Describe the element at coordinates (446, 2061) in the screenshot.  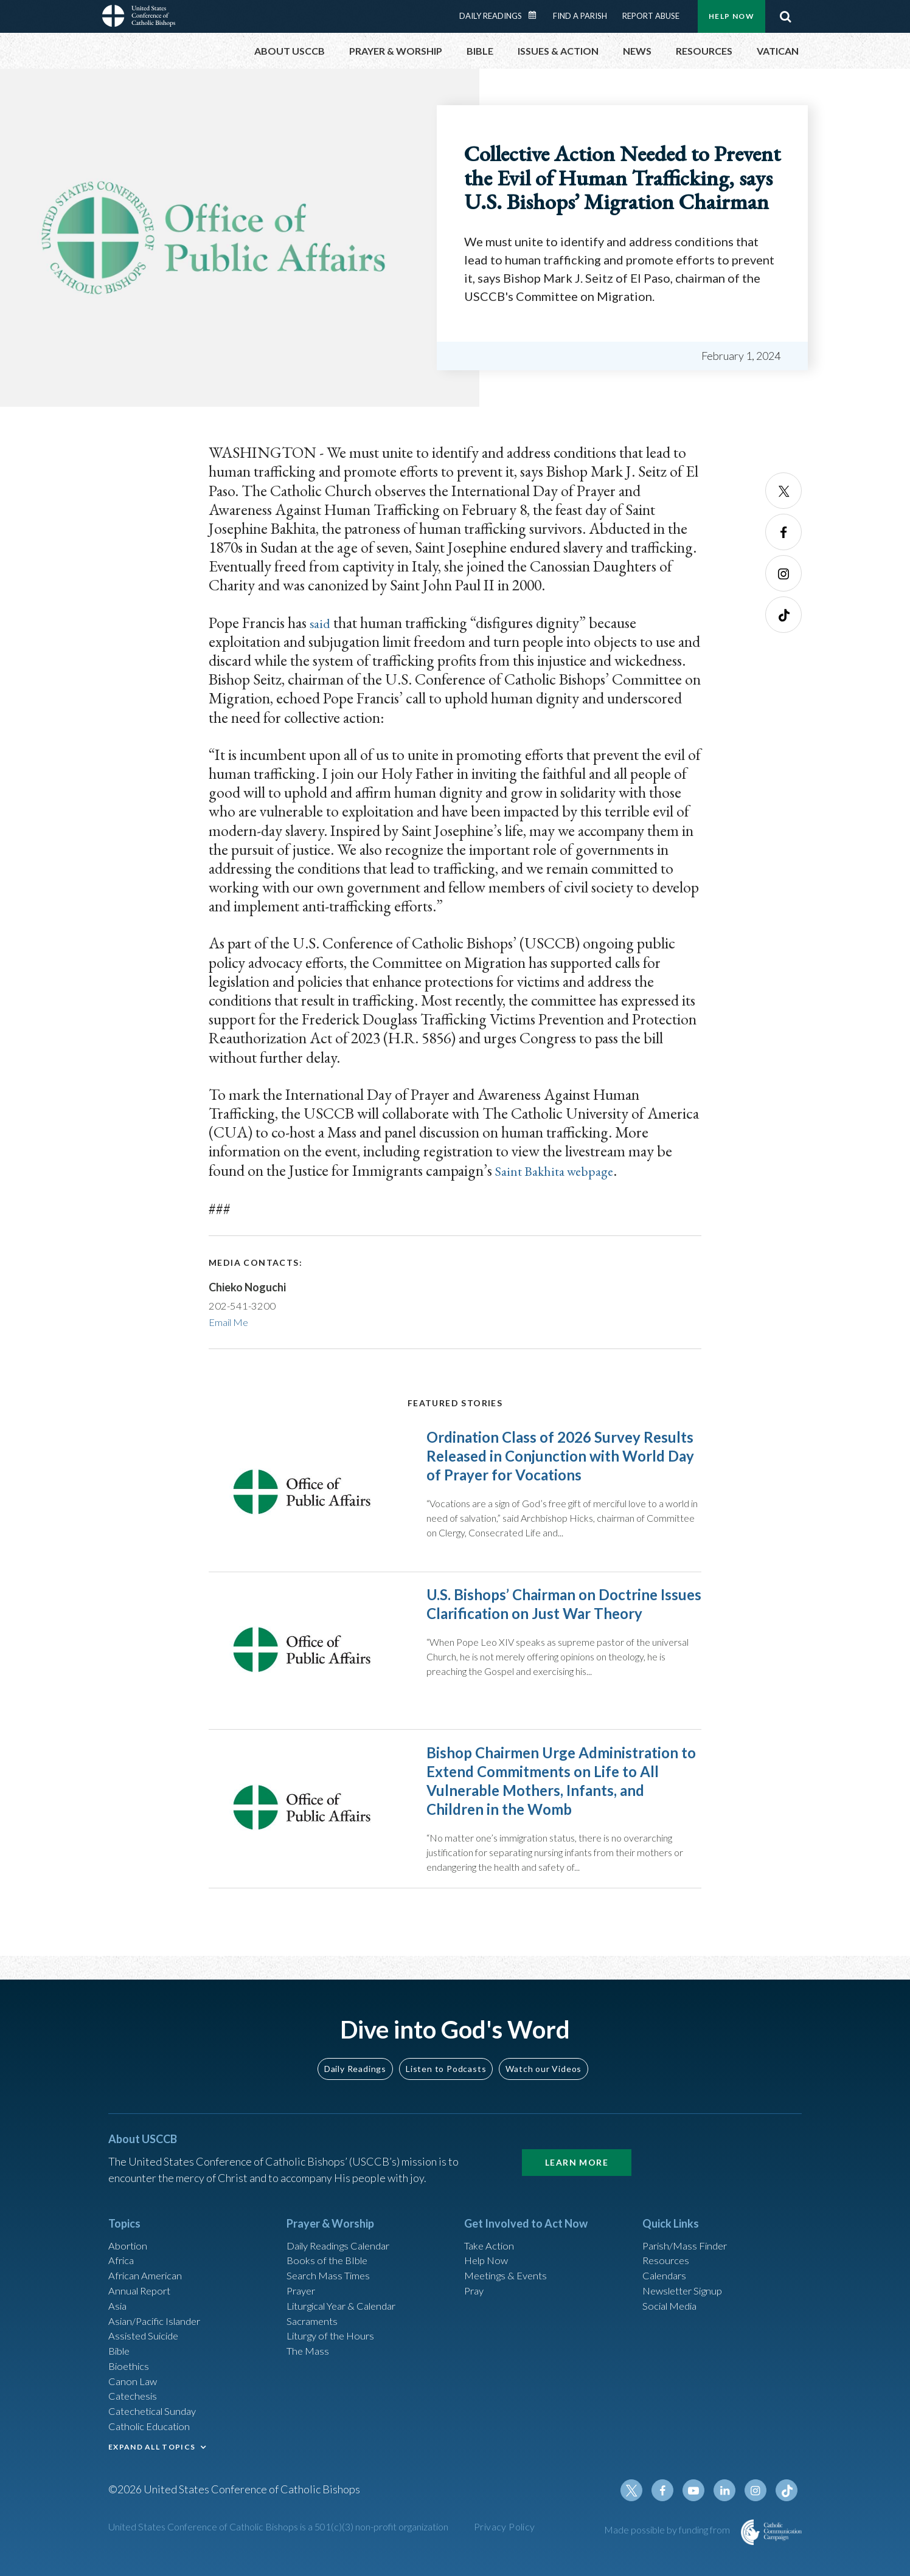
I see `Listen to Podcasts` at that location.